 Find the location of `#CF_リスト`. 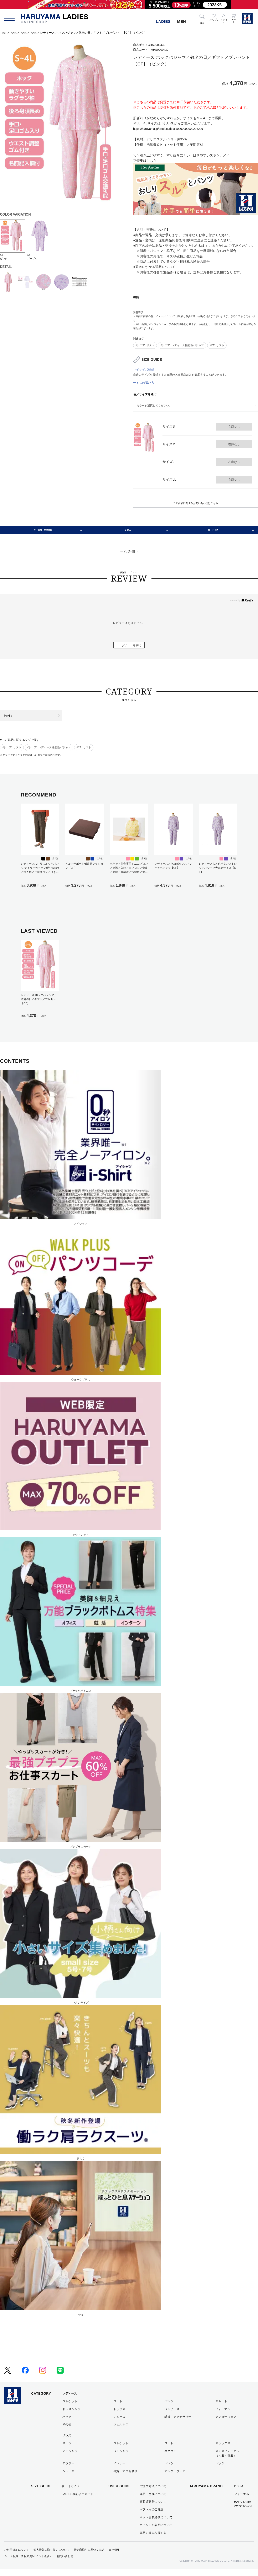

#CF_リスト is located at coordinates (217, 345).